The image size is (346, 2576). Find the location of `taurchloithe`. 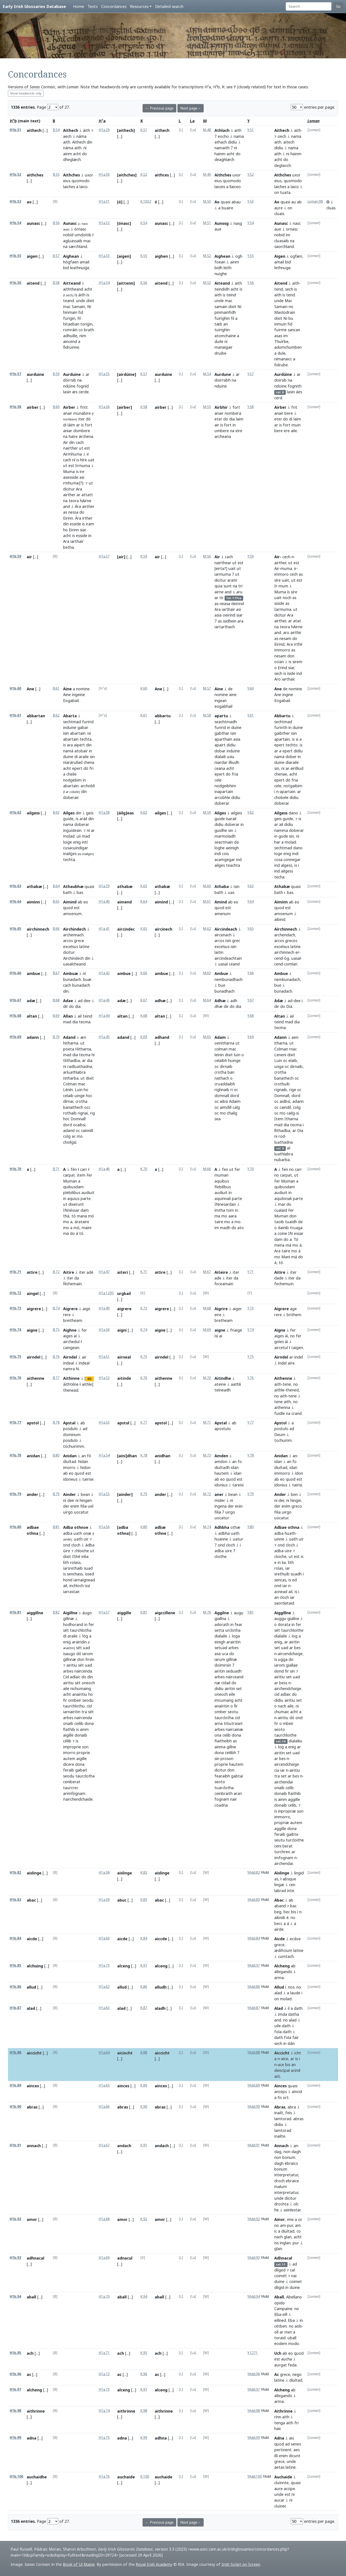

taurchloithe is located at coordinates (292, 1630).